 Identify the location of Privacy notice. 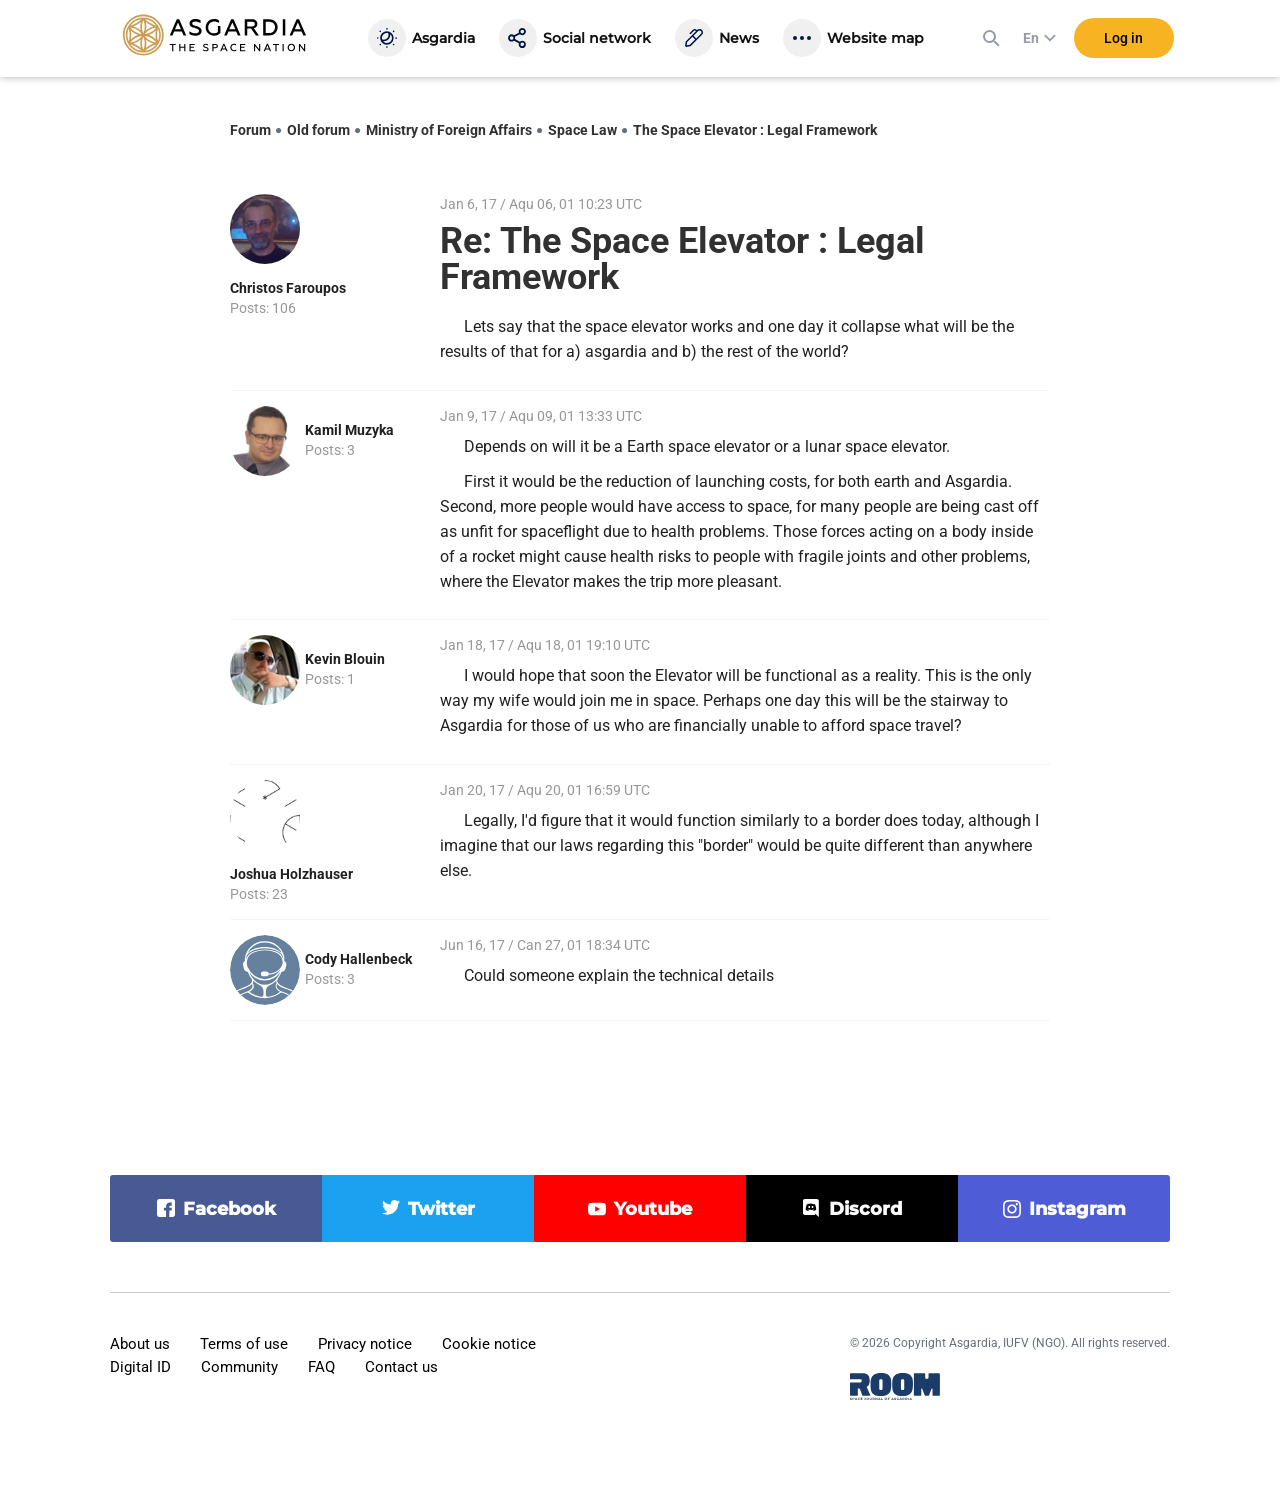
(365, 1344).